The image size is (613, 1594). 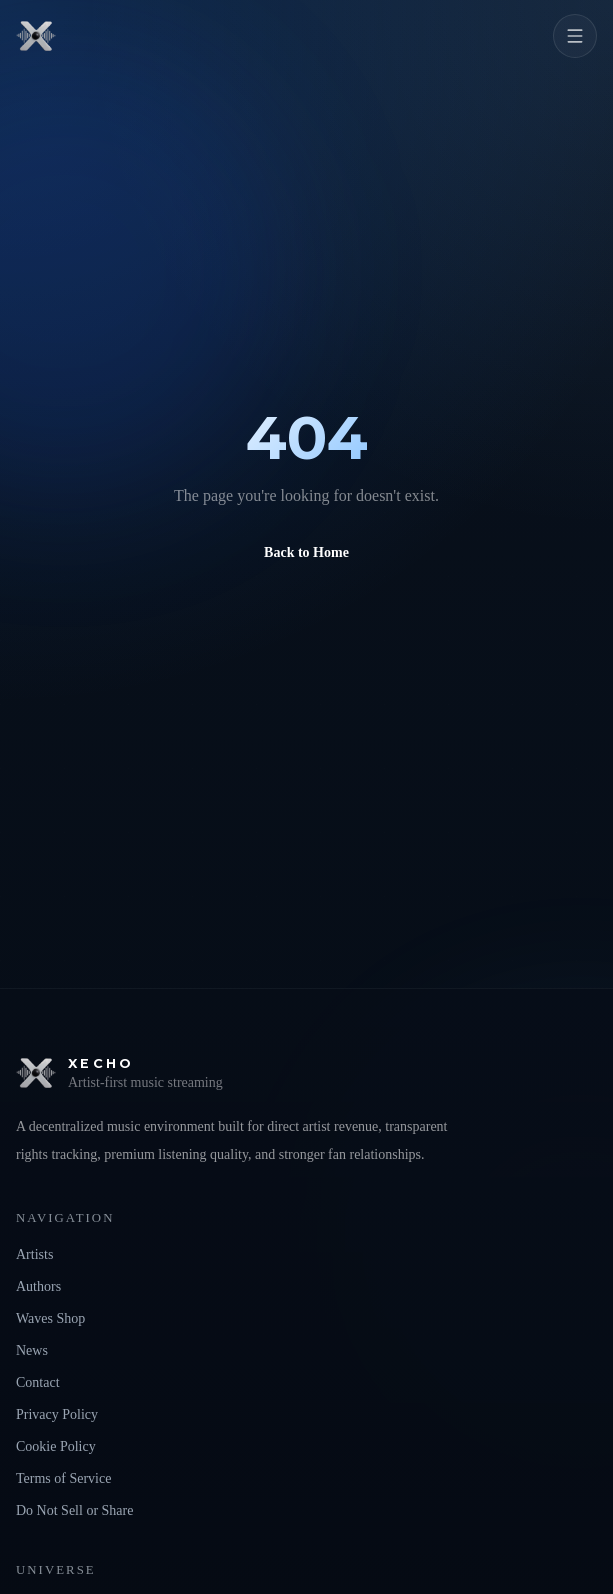 I want to click on Back to Home, so click(x=306, y=552).